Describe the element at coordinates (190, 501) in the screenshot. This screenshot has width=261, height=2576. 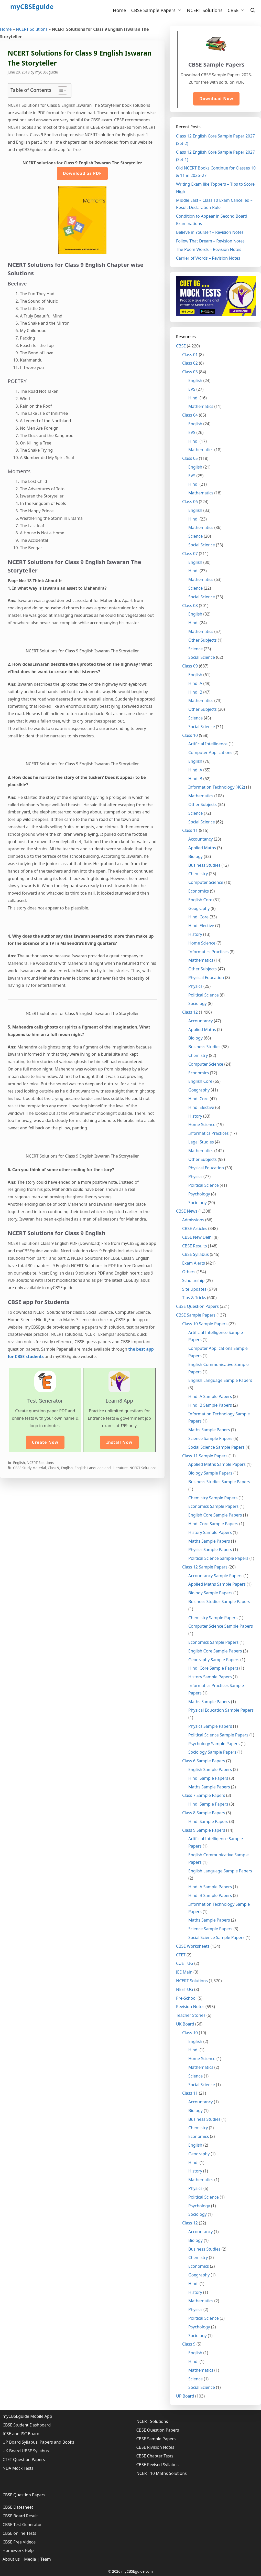
I see `Class 06` at that location.